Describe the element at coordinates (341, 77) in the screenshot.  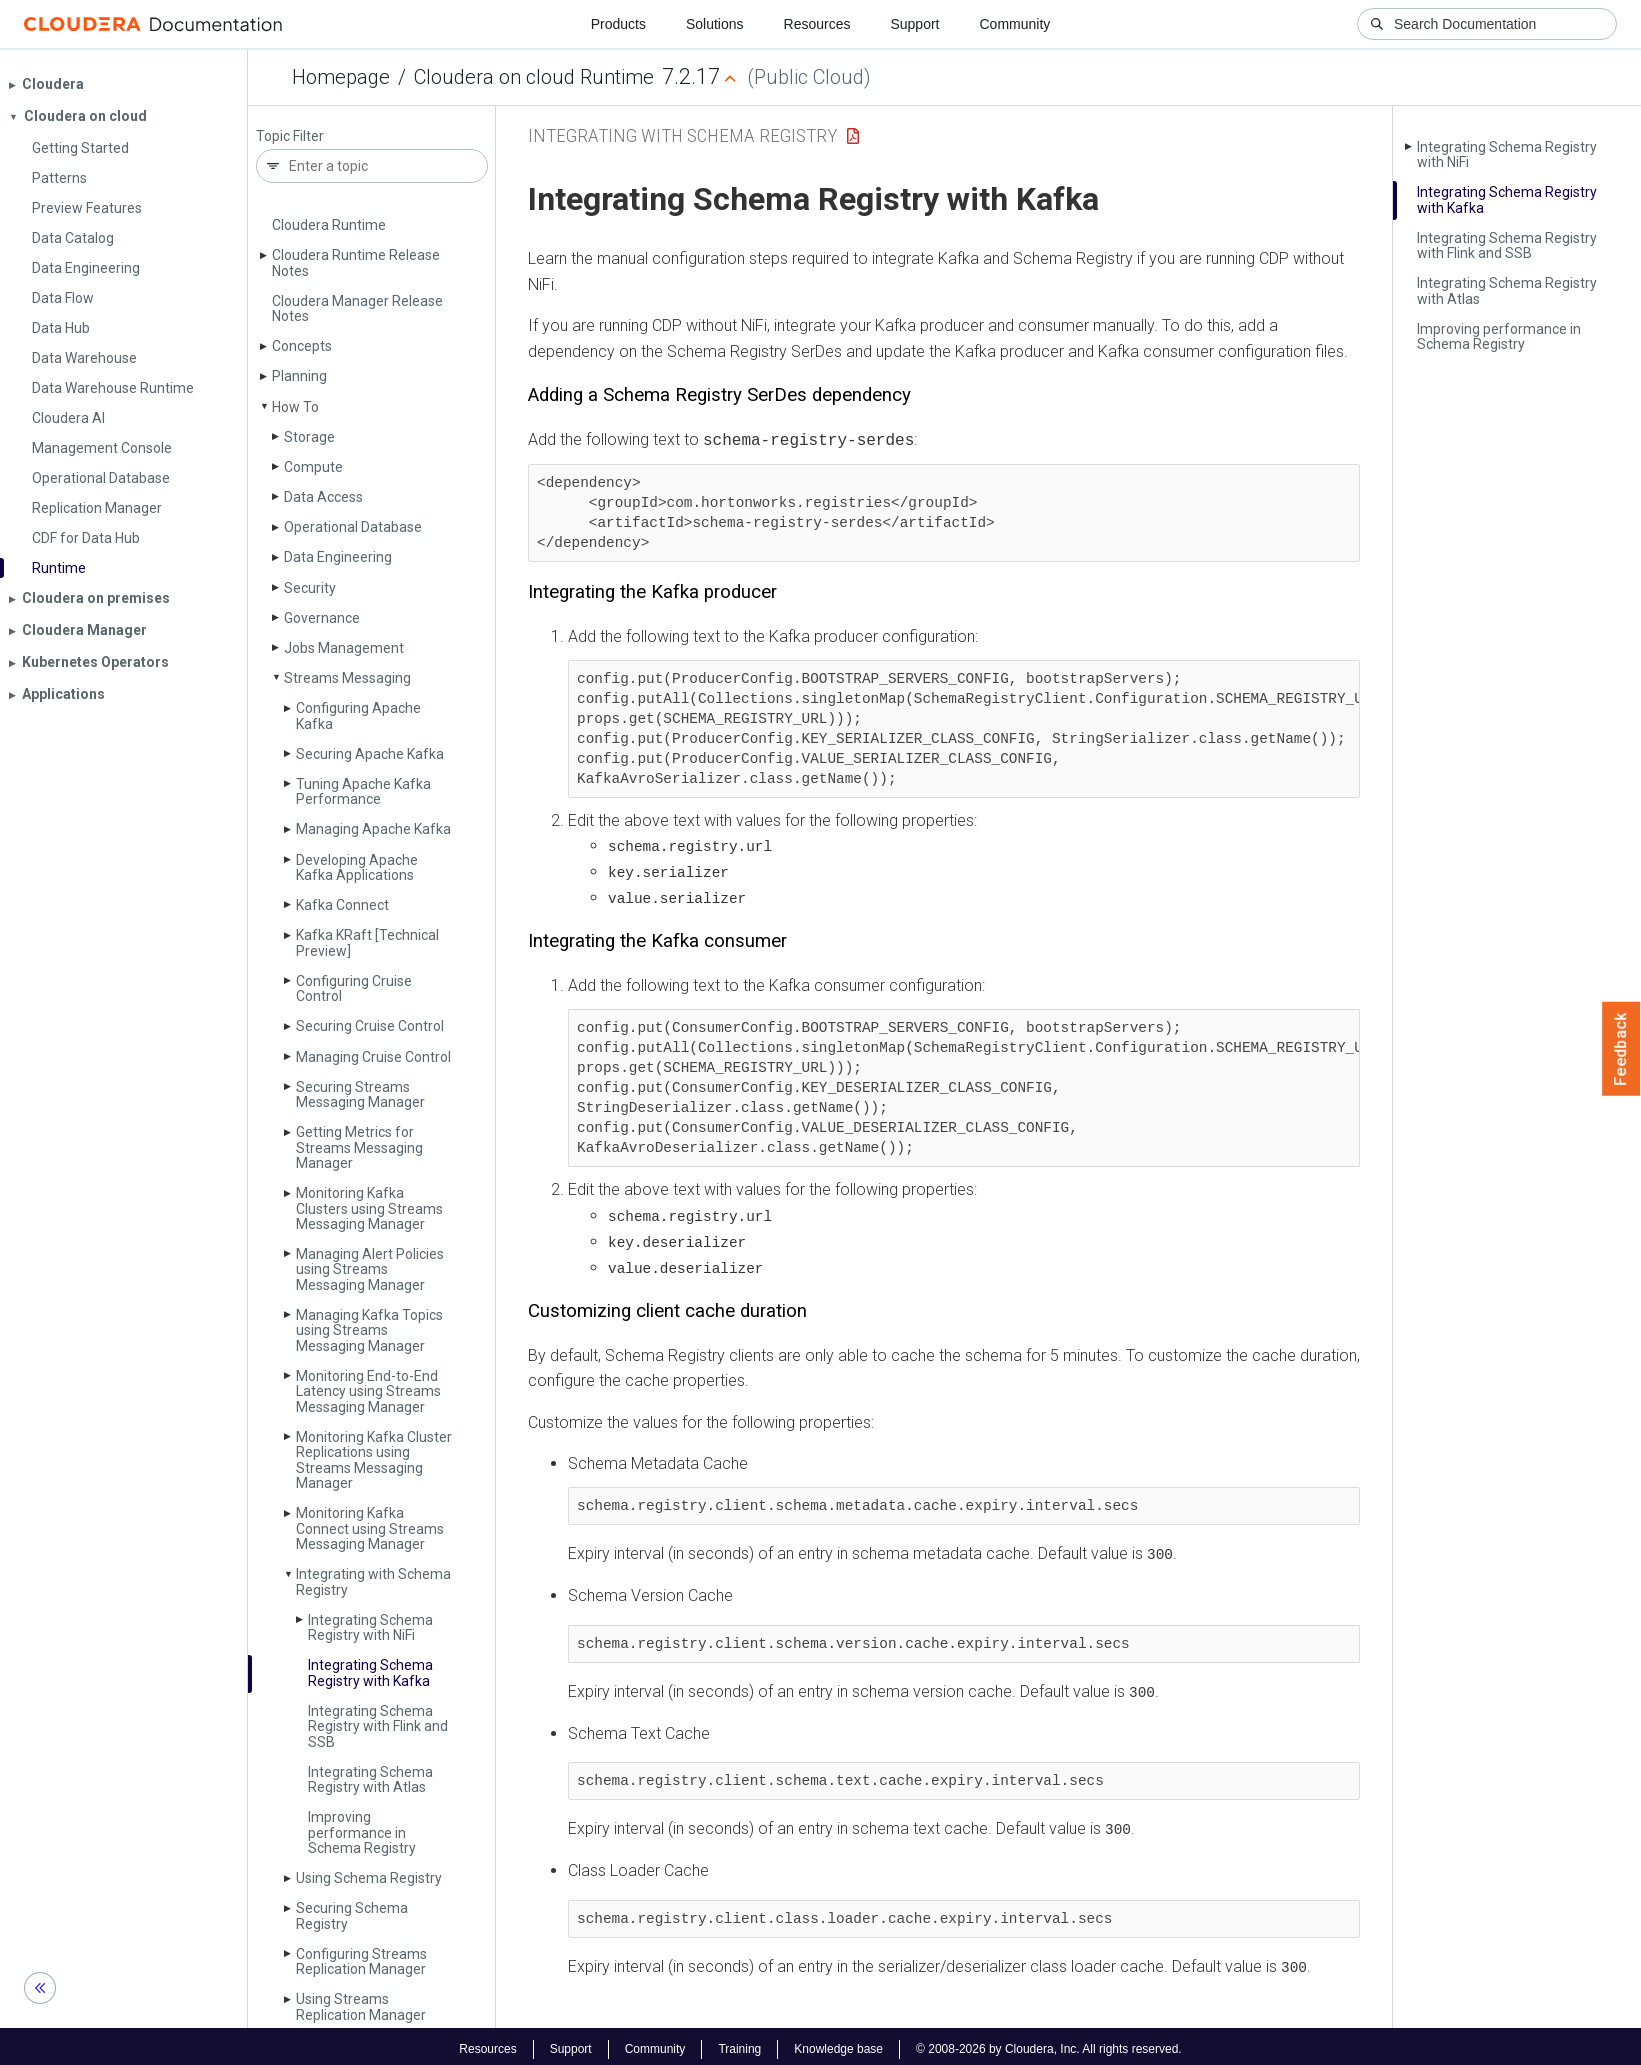
I see `Homepage` at that location.